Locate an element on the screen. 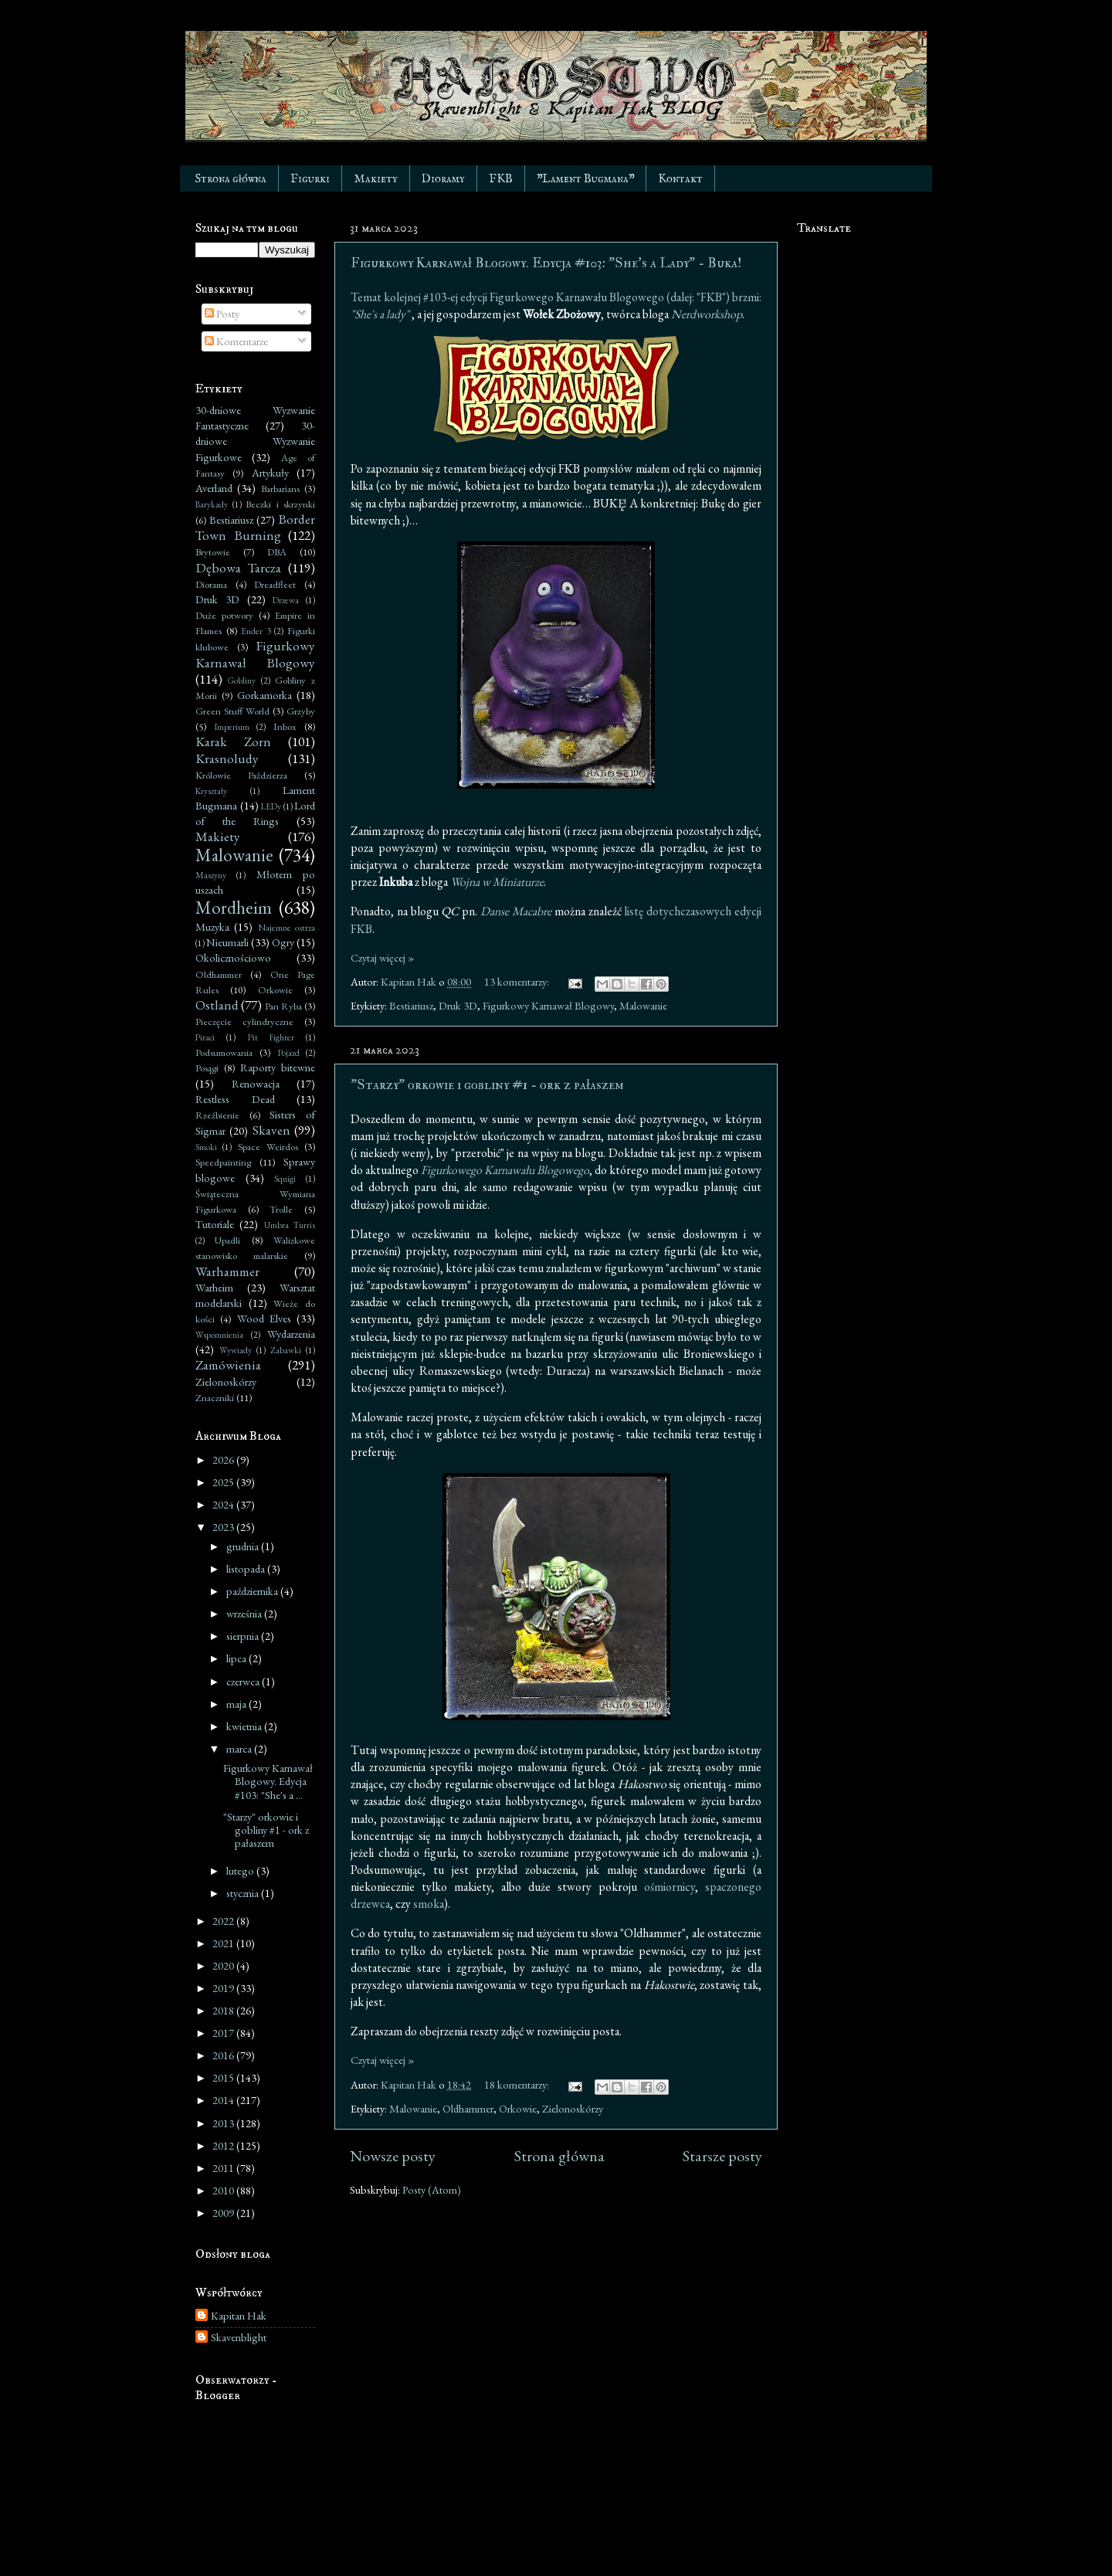  stycznia is located at coordinates (243, 1892).